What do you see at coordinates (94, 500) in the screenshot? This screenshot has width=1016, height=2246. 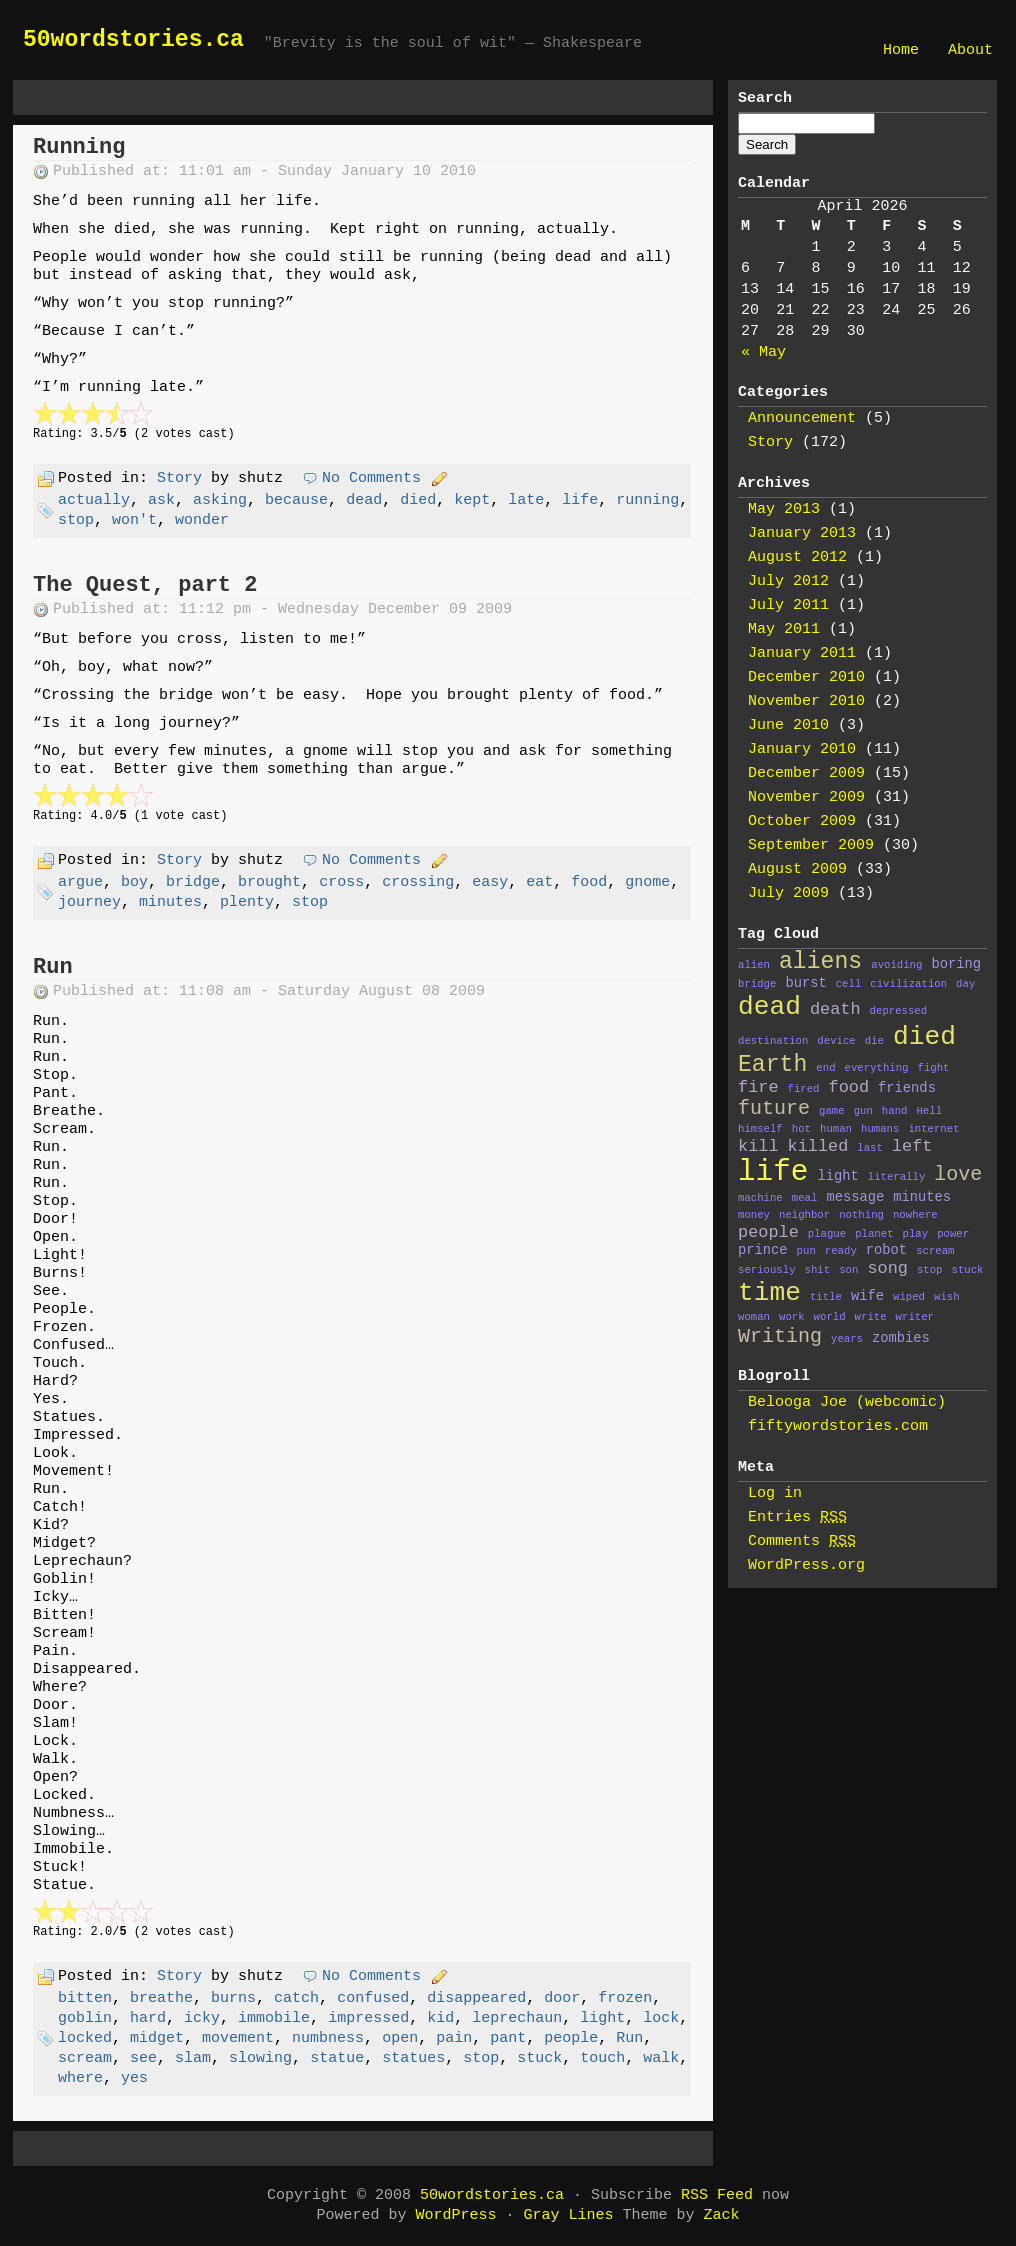 I see `actually` at bounding box center [94, 500].